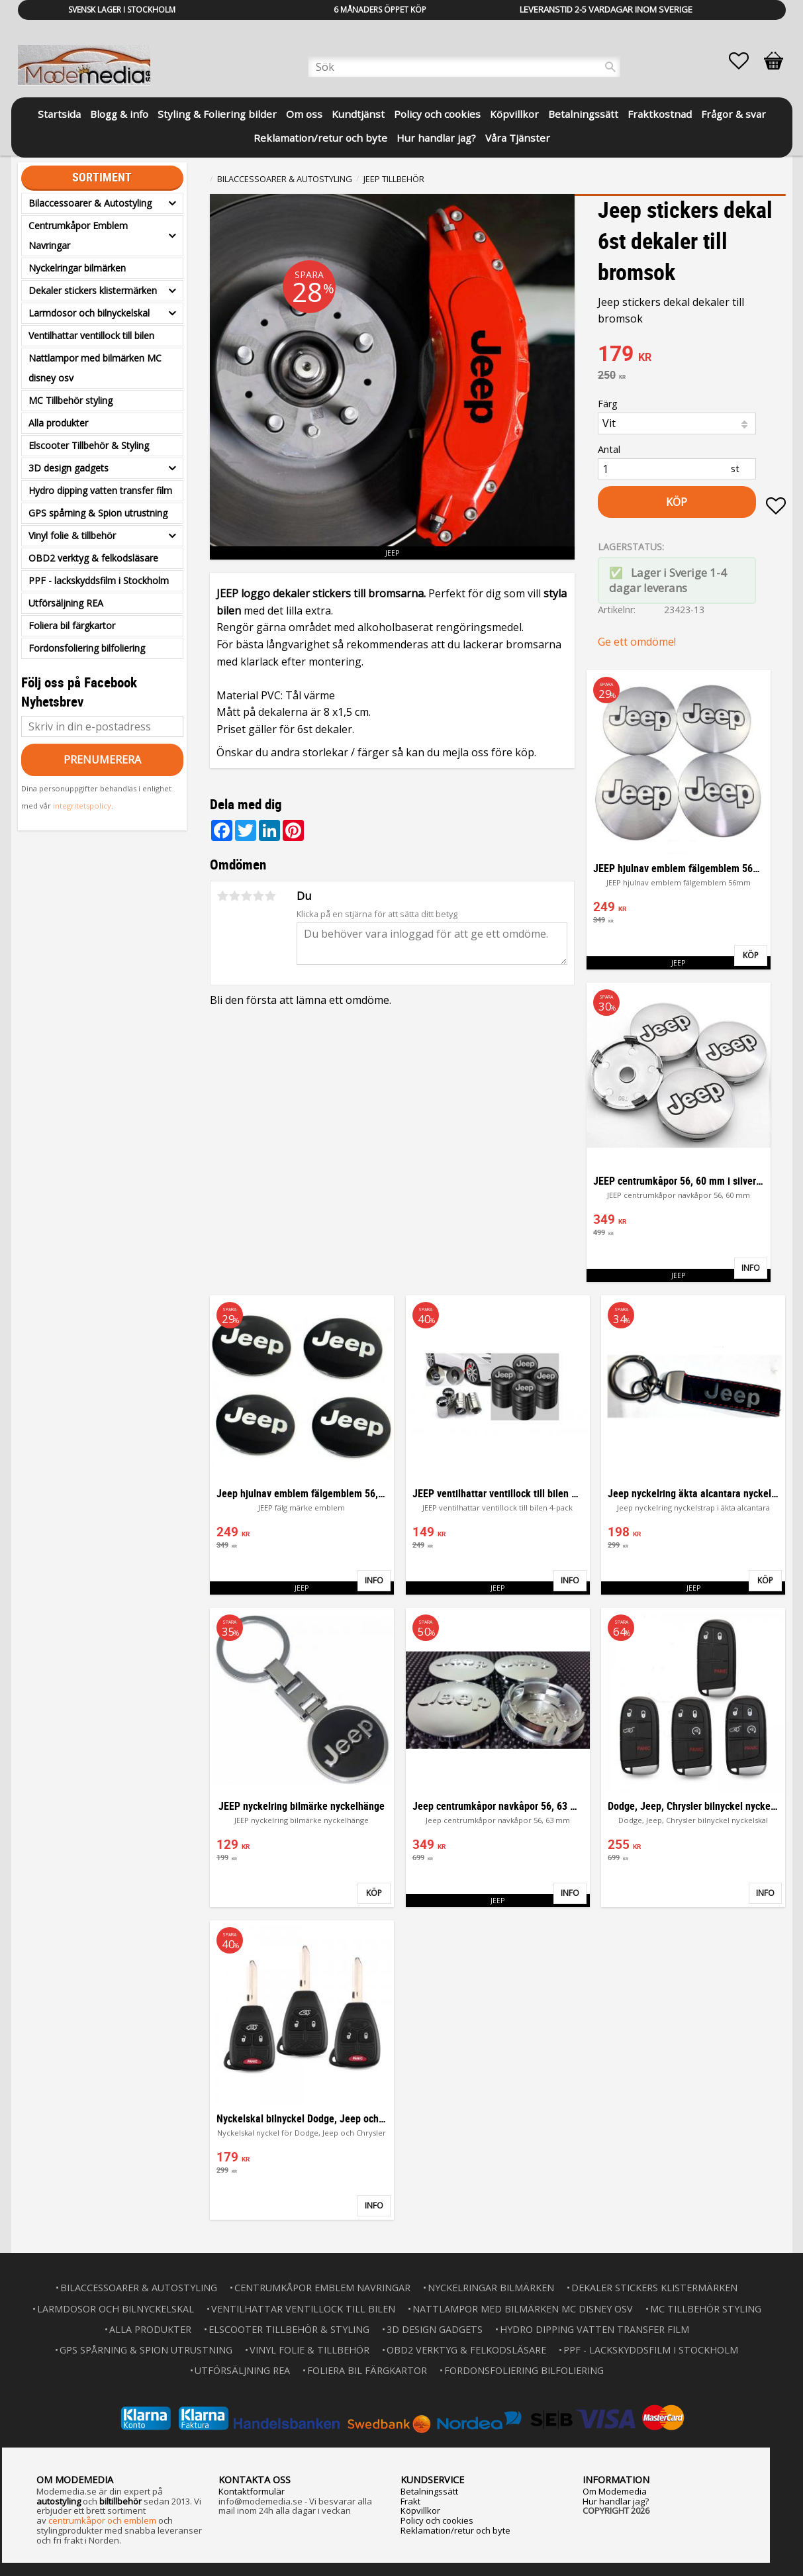 This screenshot has height=2576, width=803. What do you see at coordinates (304, 114) in the screenshot?
I see `Om oss [menuitem]` at bounding box center [304, 114].